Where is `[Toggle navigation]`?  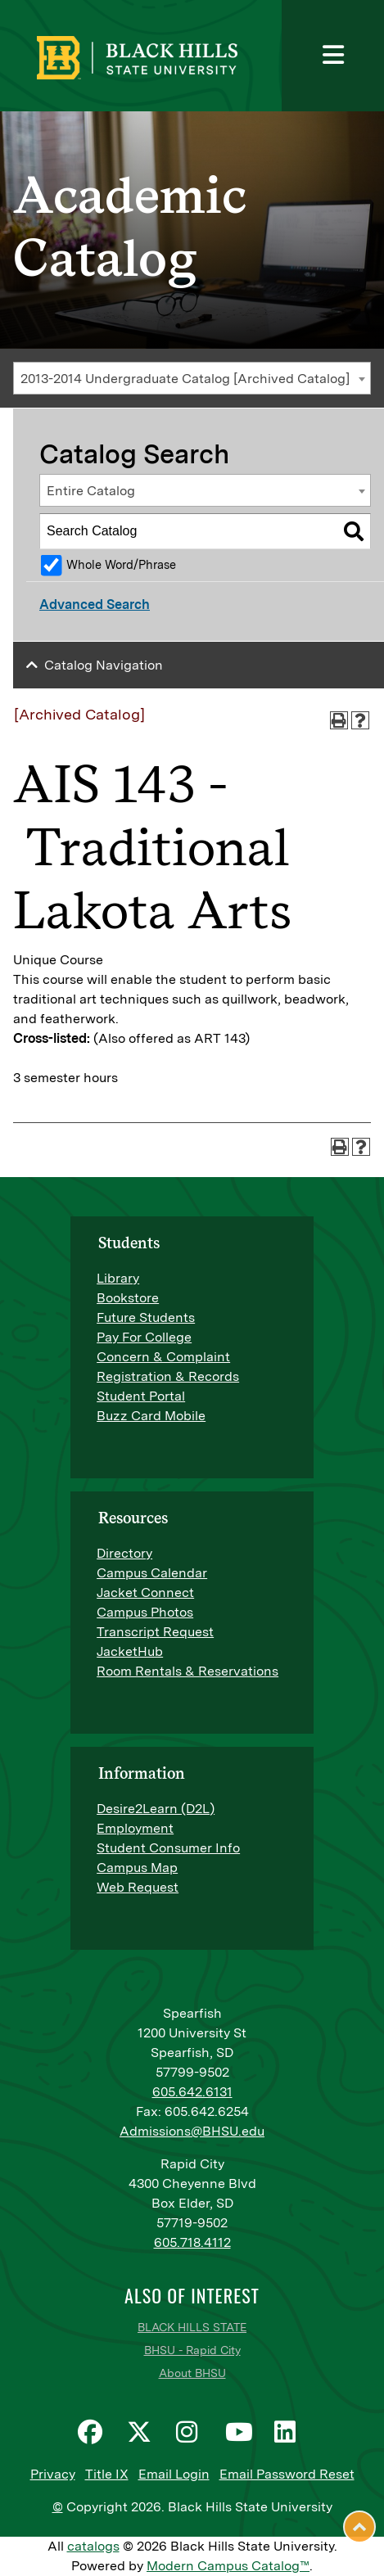 [Toggle navigation] is located at coordinates (333, 55).